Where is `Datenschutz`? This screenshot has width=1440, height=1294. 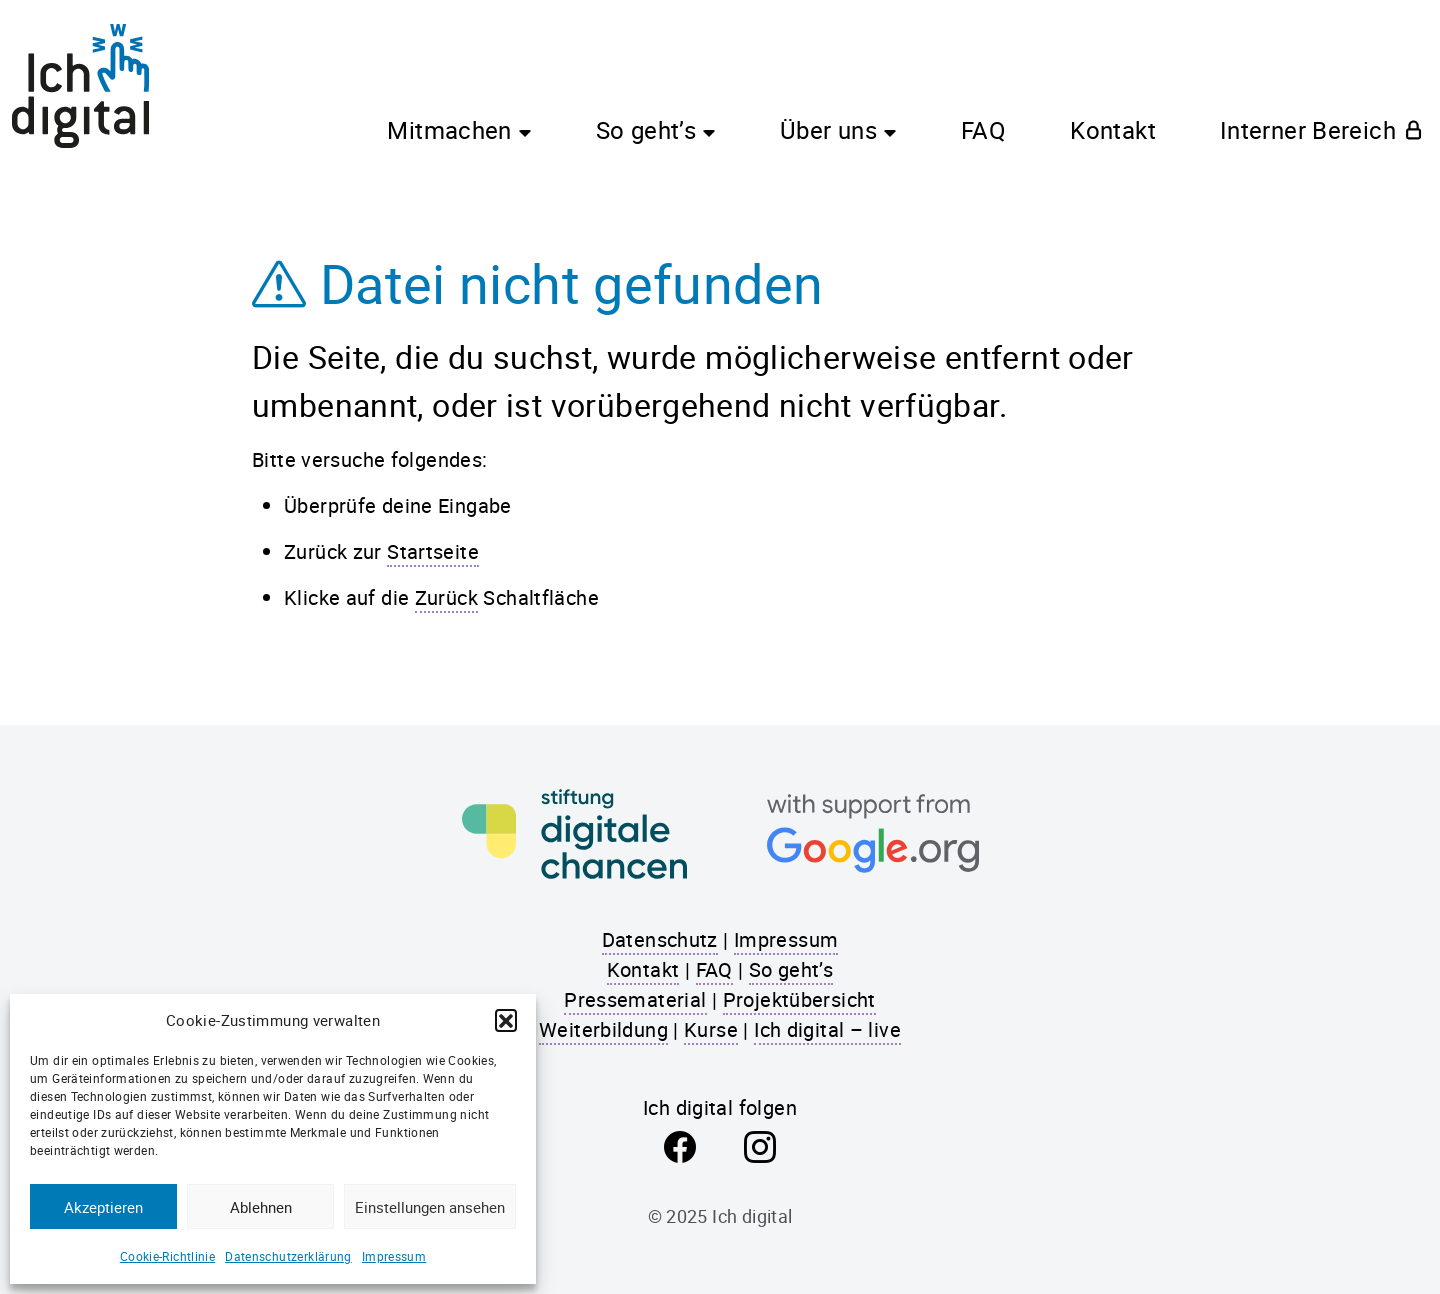 Datenschutz is located at coordinates (660, 939).